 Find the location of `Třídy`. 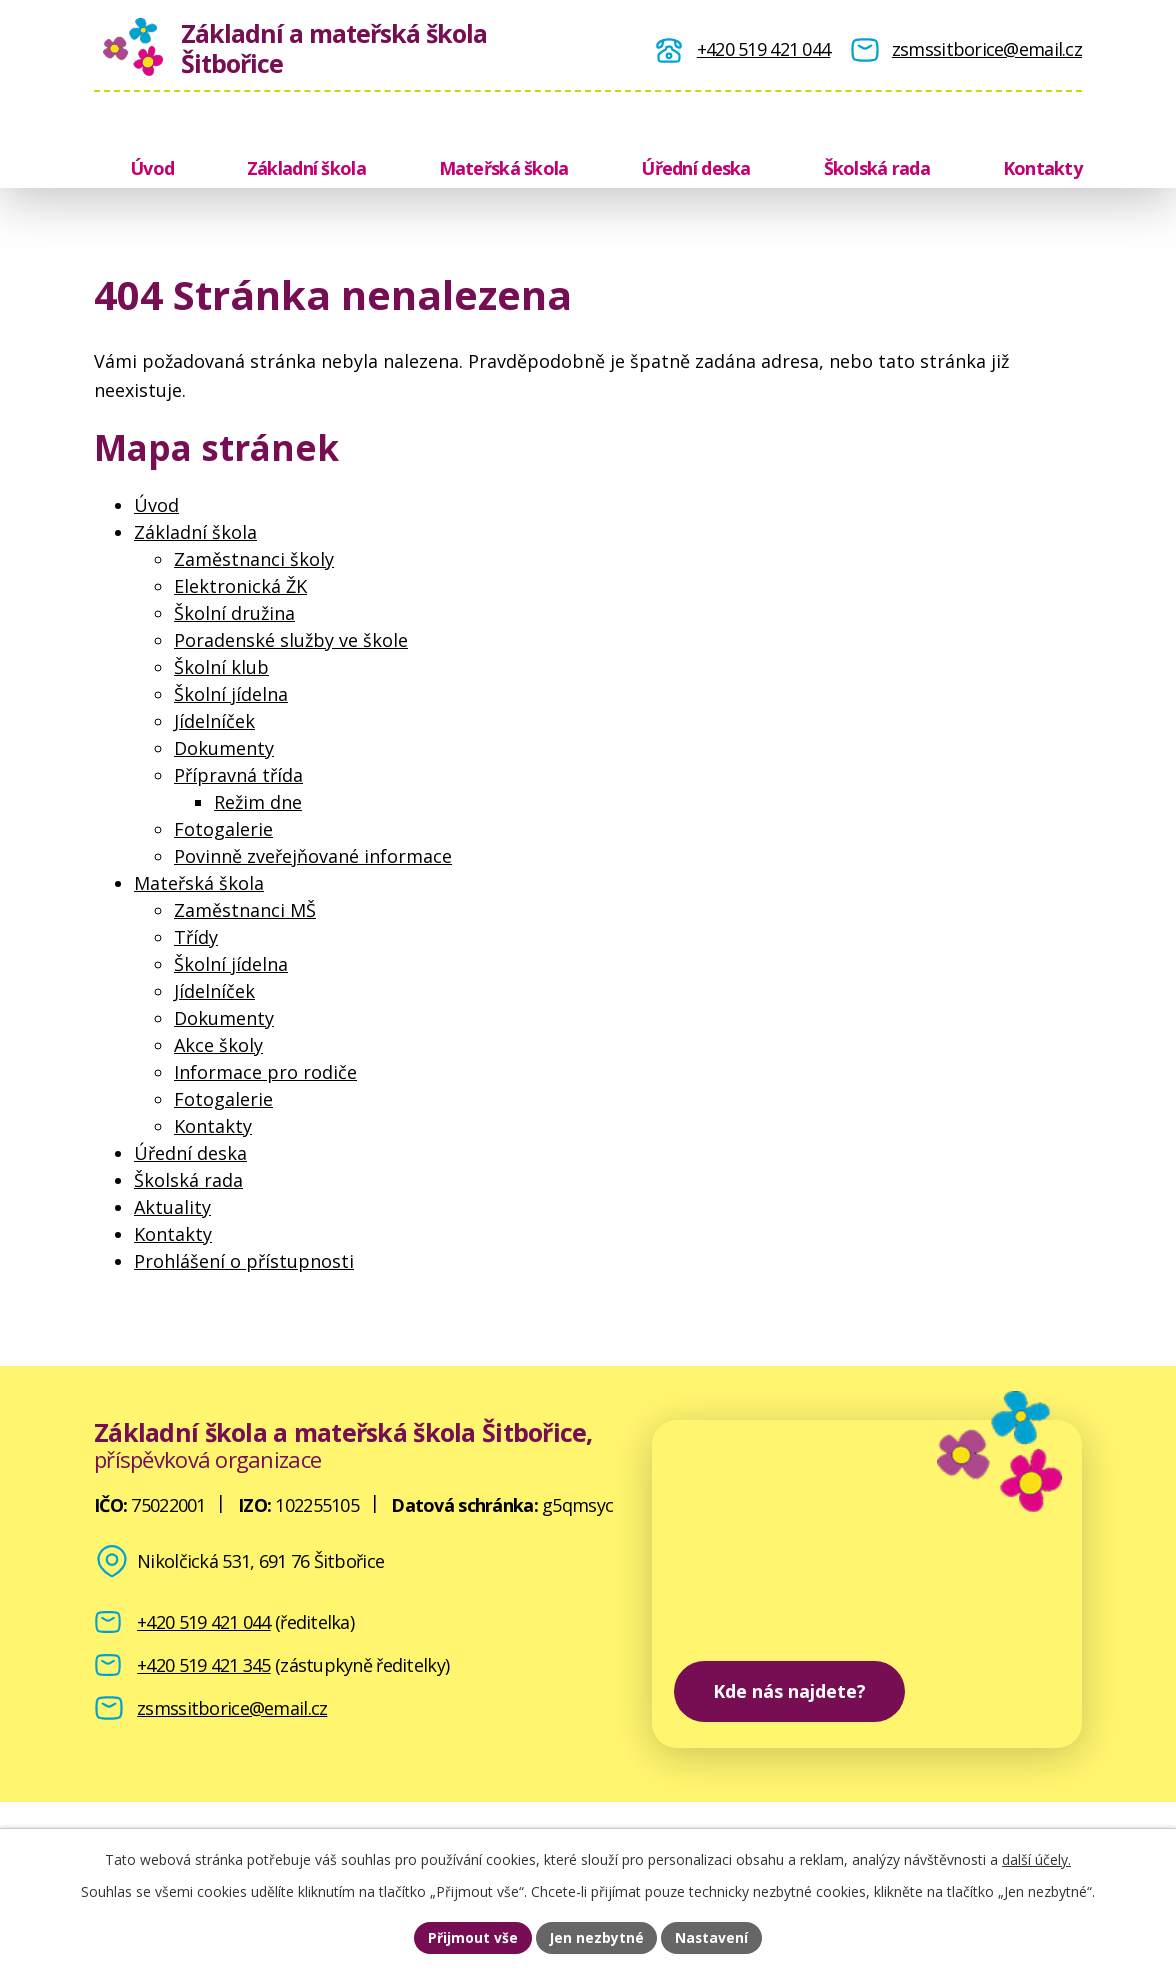

Třídy is located at coordinates (196, 937).